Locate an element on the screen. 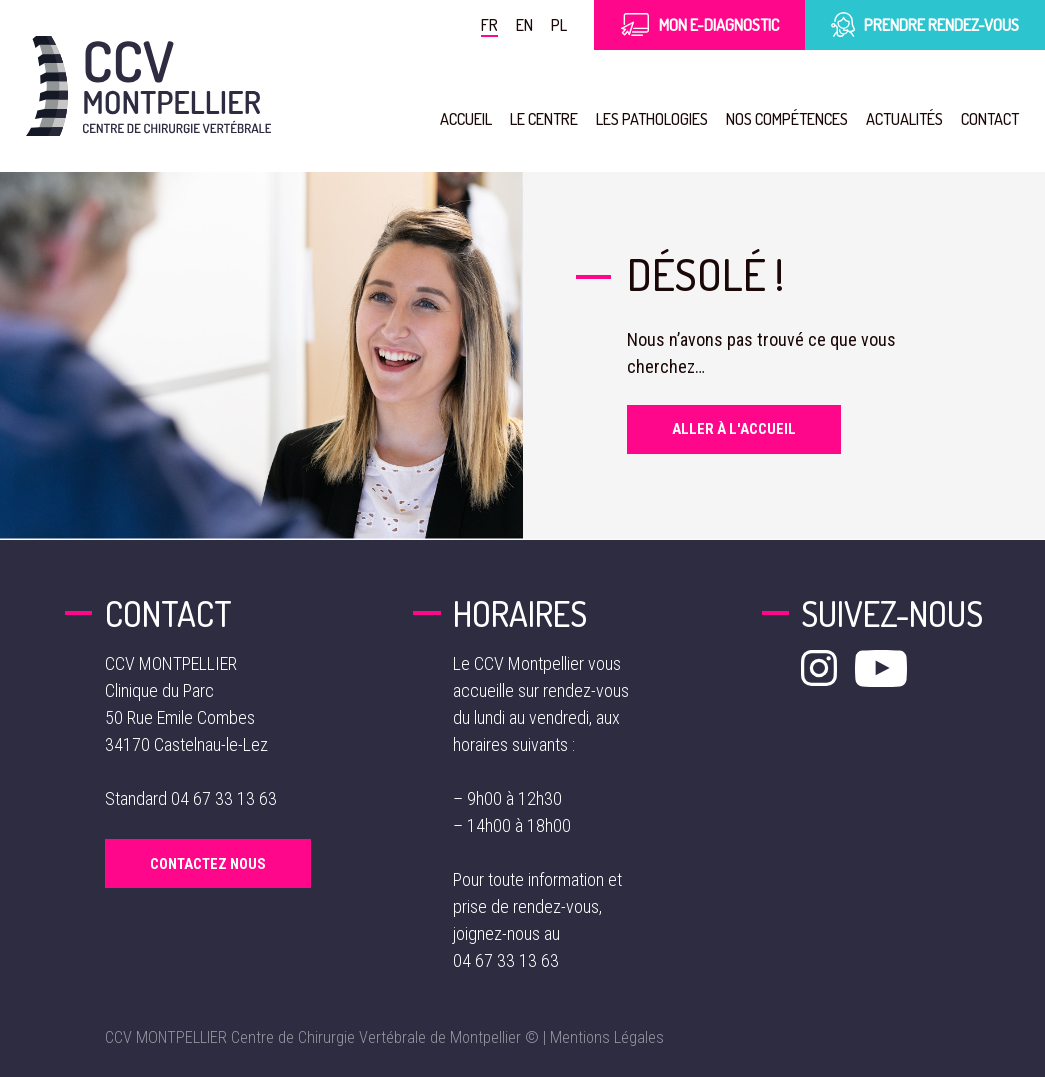 Image resolution: width=1045 pixels, height=1077 pixels. Contact is located at coordinates (990, 118).